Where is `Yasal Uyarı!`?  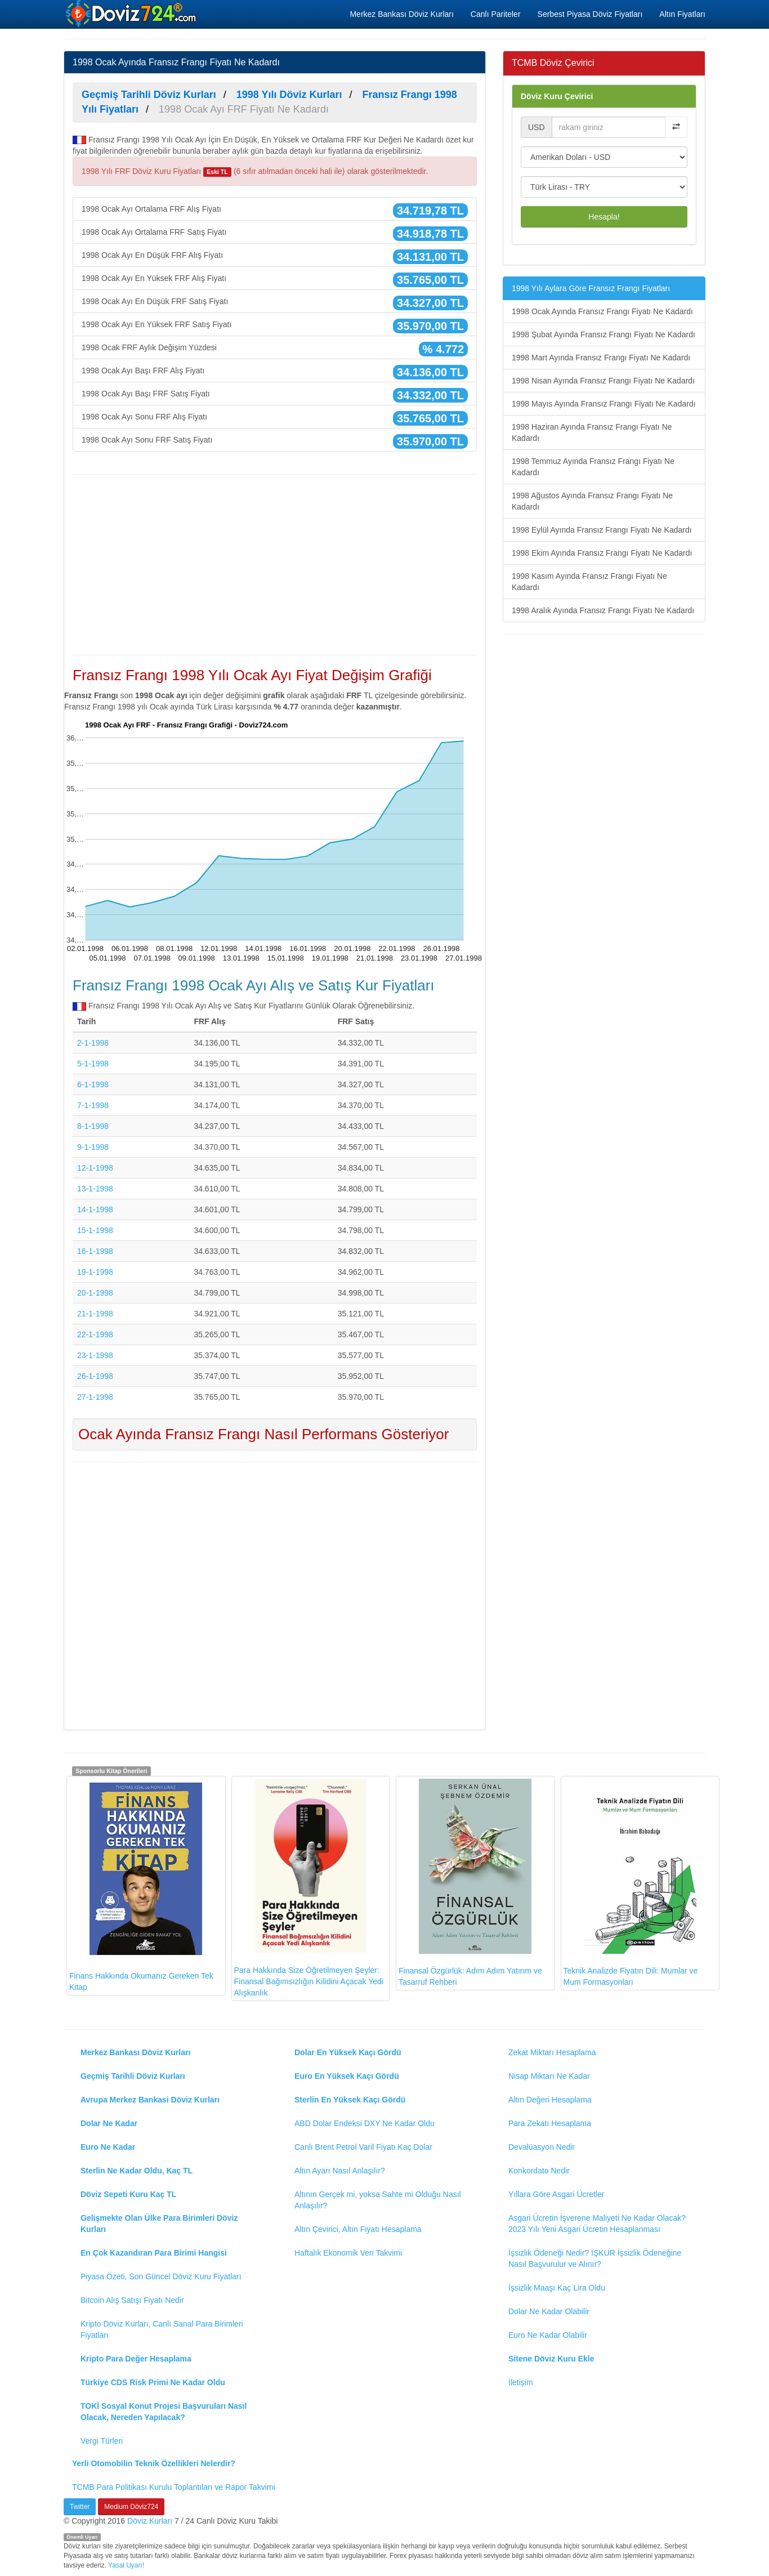 Yasal Uyarı! is located at coordinates (126, 2565).